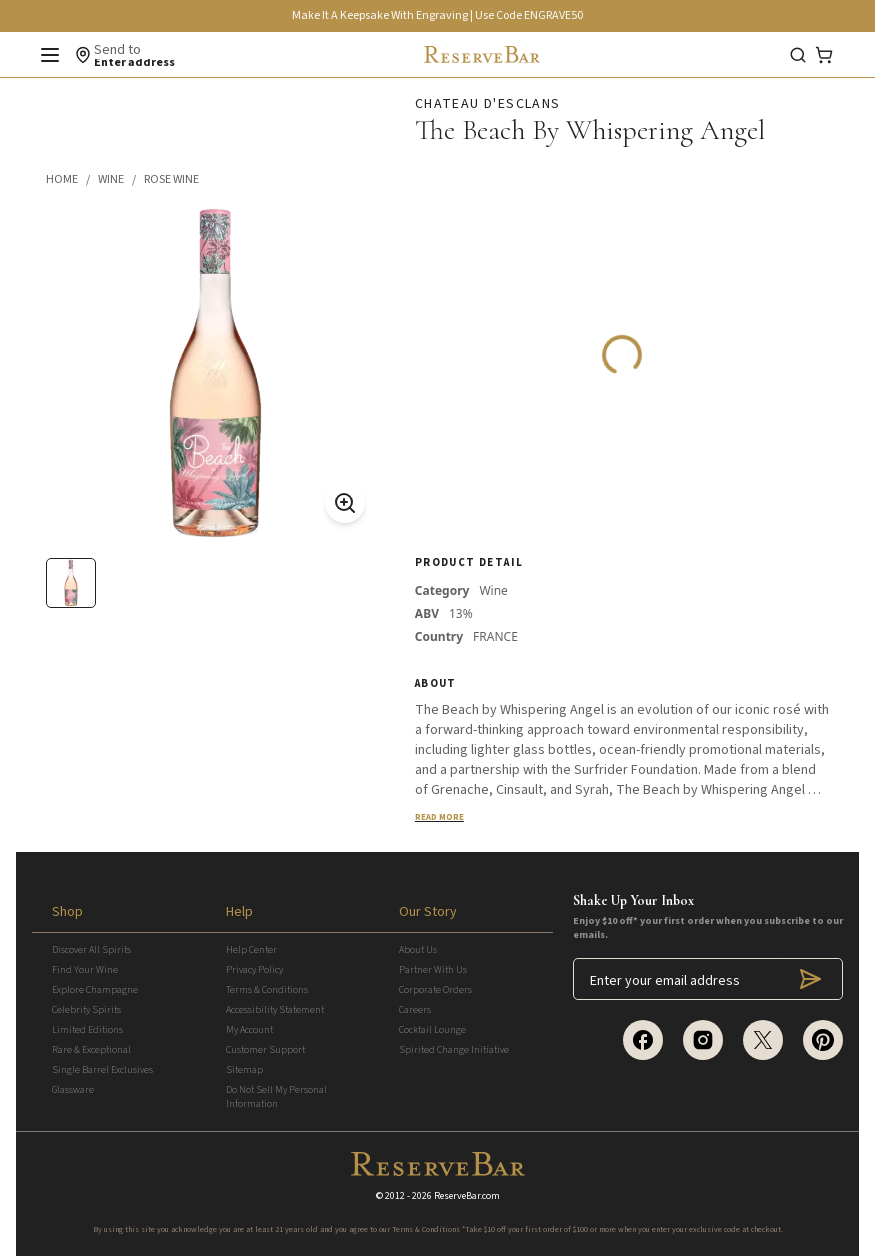 Image resolution: width=875 pixels, height=1256 pixels. Describe the element at coordinates (345, 503) in the screenshot. I see `[Zoom On]` at that location.